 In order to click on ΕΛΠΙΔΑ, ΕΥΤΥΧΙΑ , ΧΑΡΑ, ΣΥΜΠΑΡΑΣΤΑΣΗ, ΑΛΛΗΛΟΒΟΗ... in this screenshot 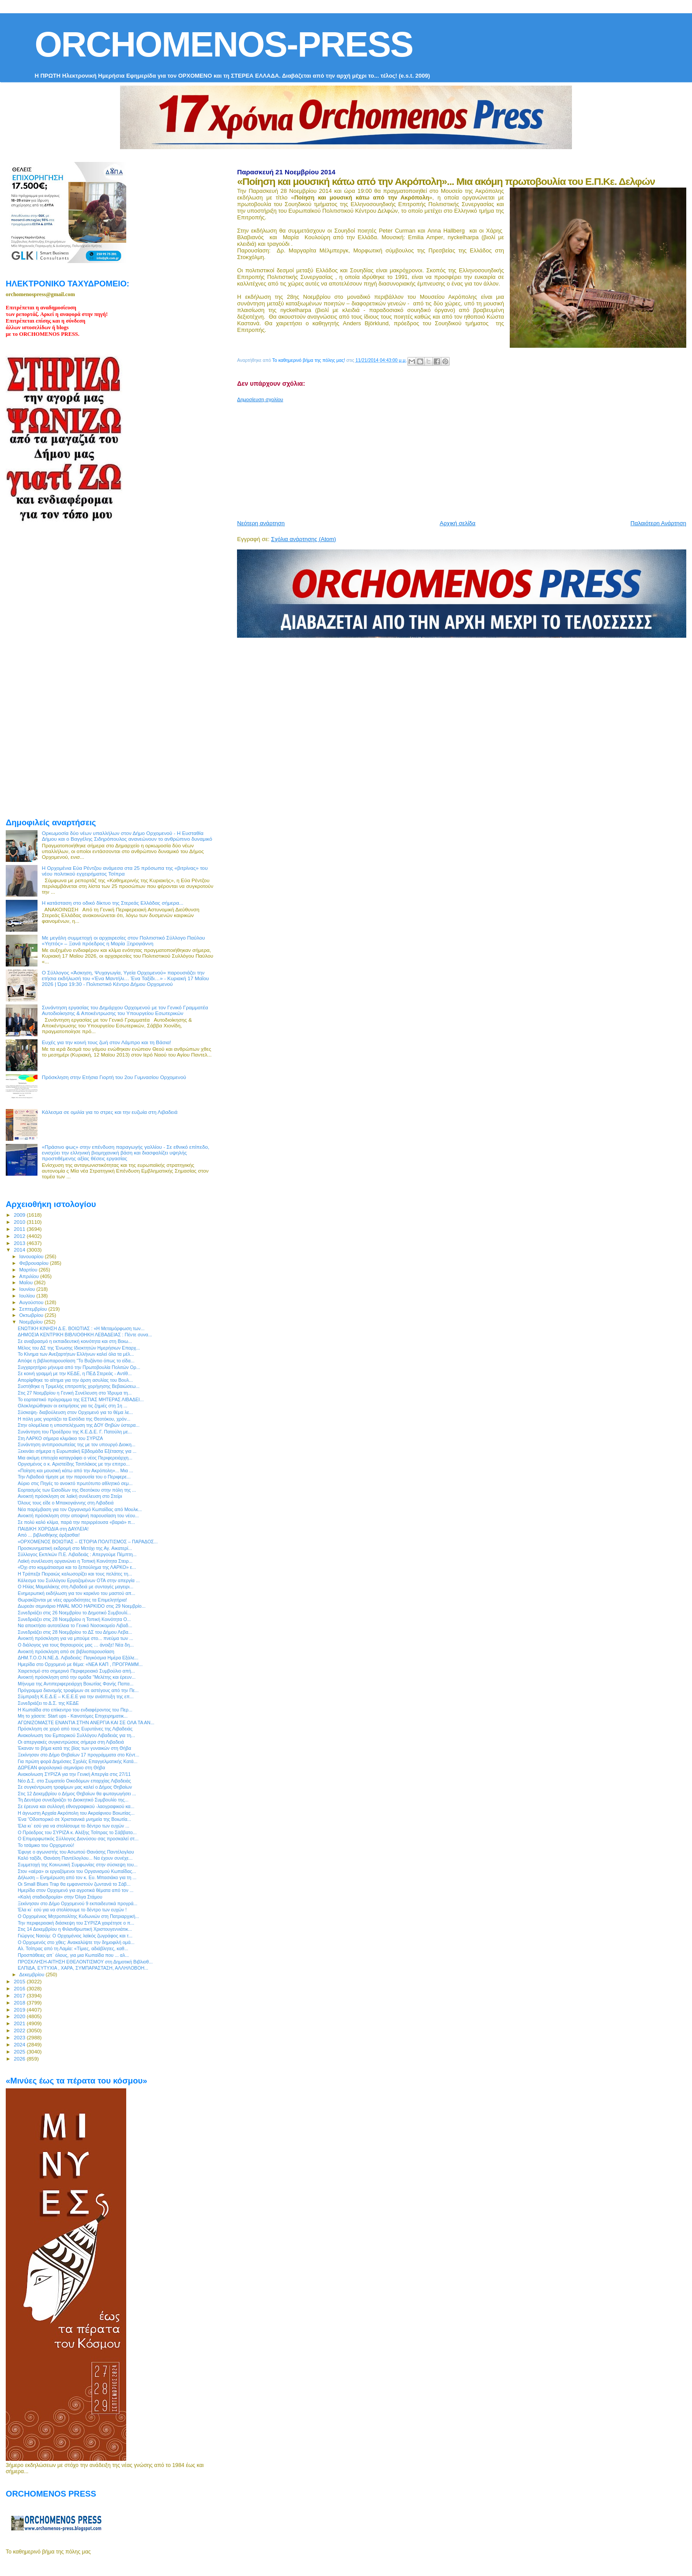, I will do `click(83, 1968)`.